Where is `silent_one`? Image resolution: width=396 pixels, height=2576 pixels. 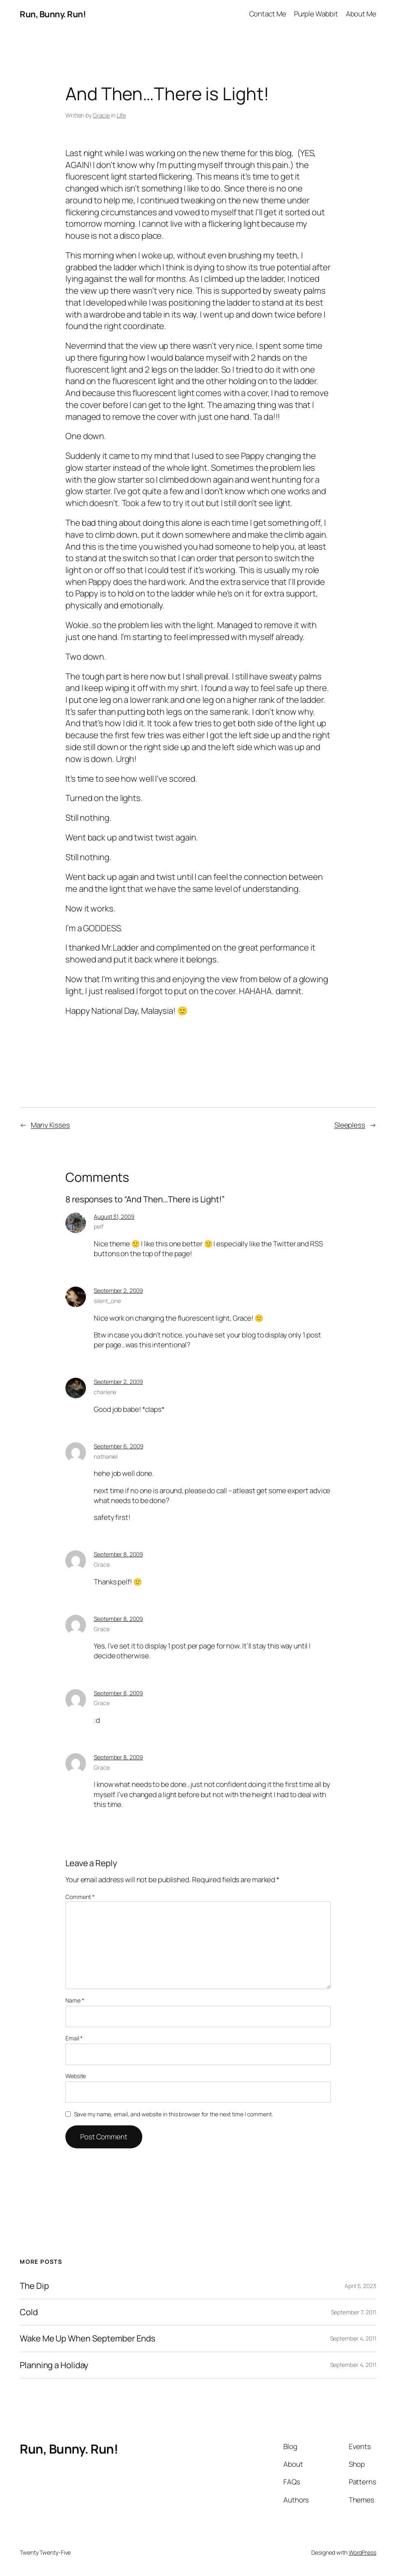
silent_one is located at coordinates (107, 1301).